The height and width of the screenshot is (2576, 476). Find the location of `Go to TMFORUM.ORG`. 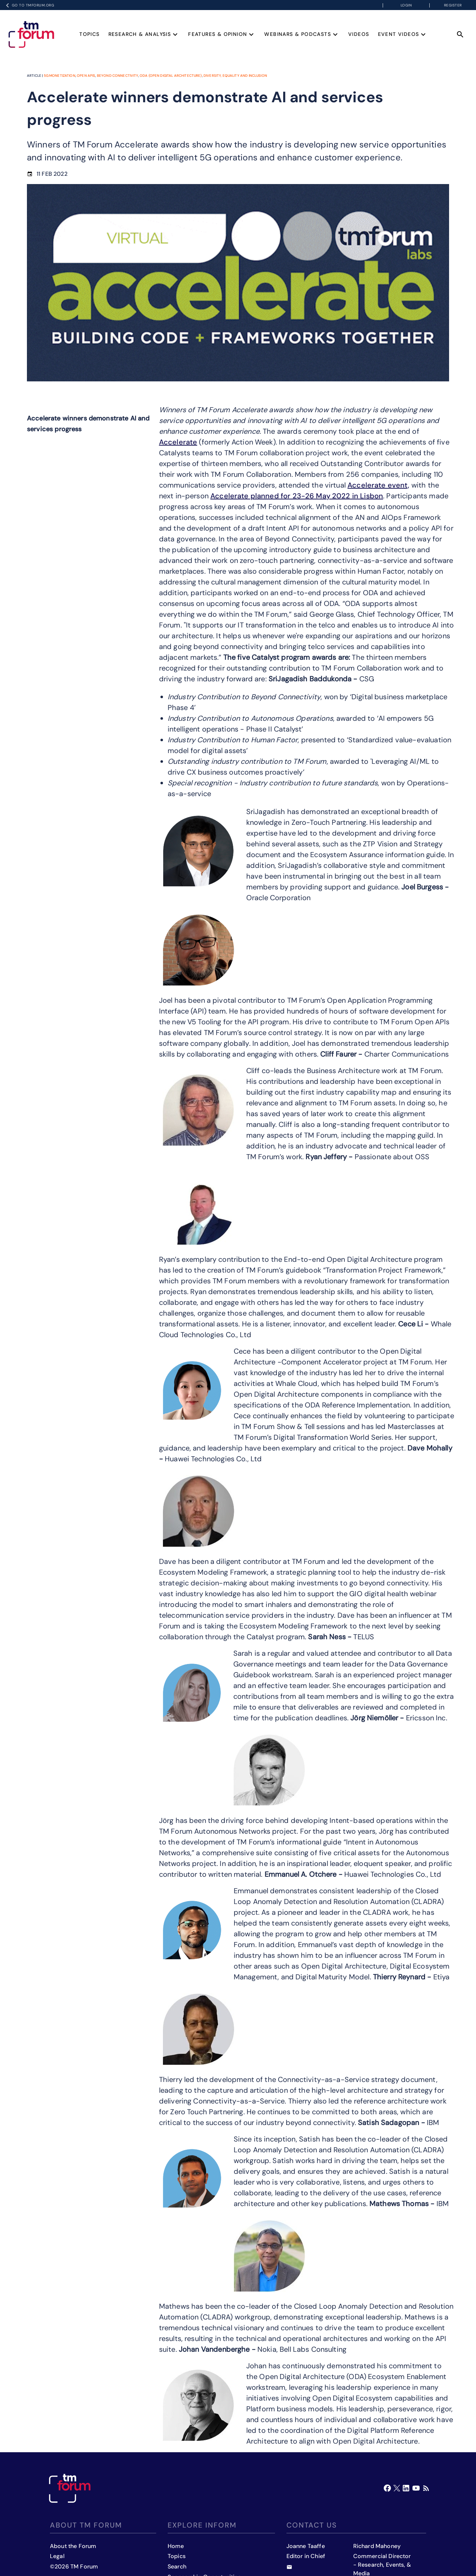

Go to TMFORUM.ORG is located at coordinates (29, 5).